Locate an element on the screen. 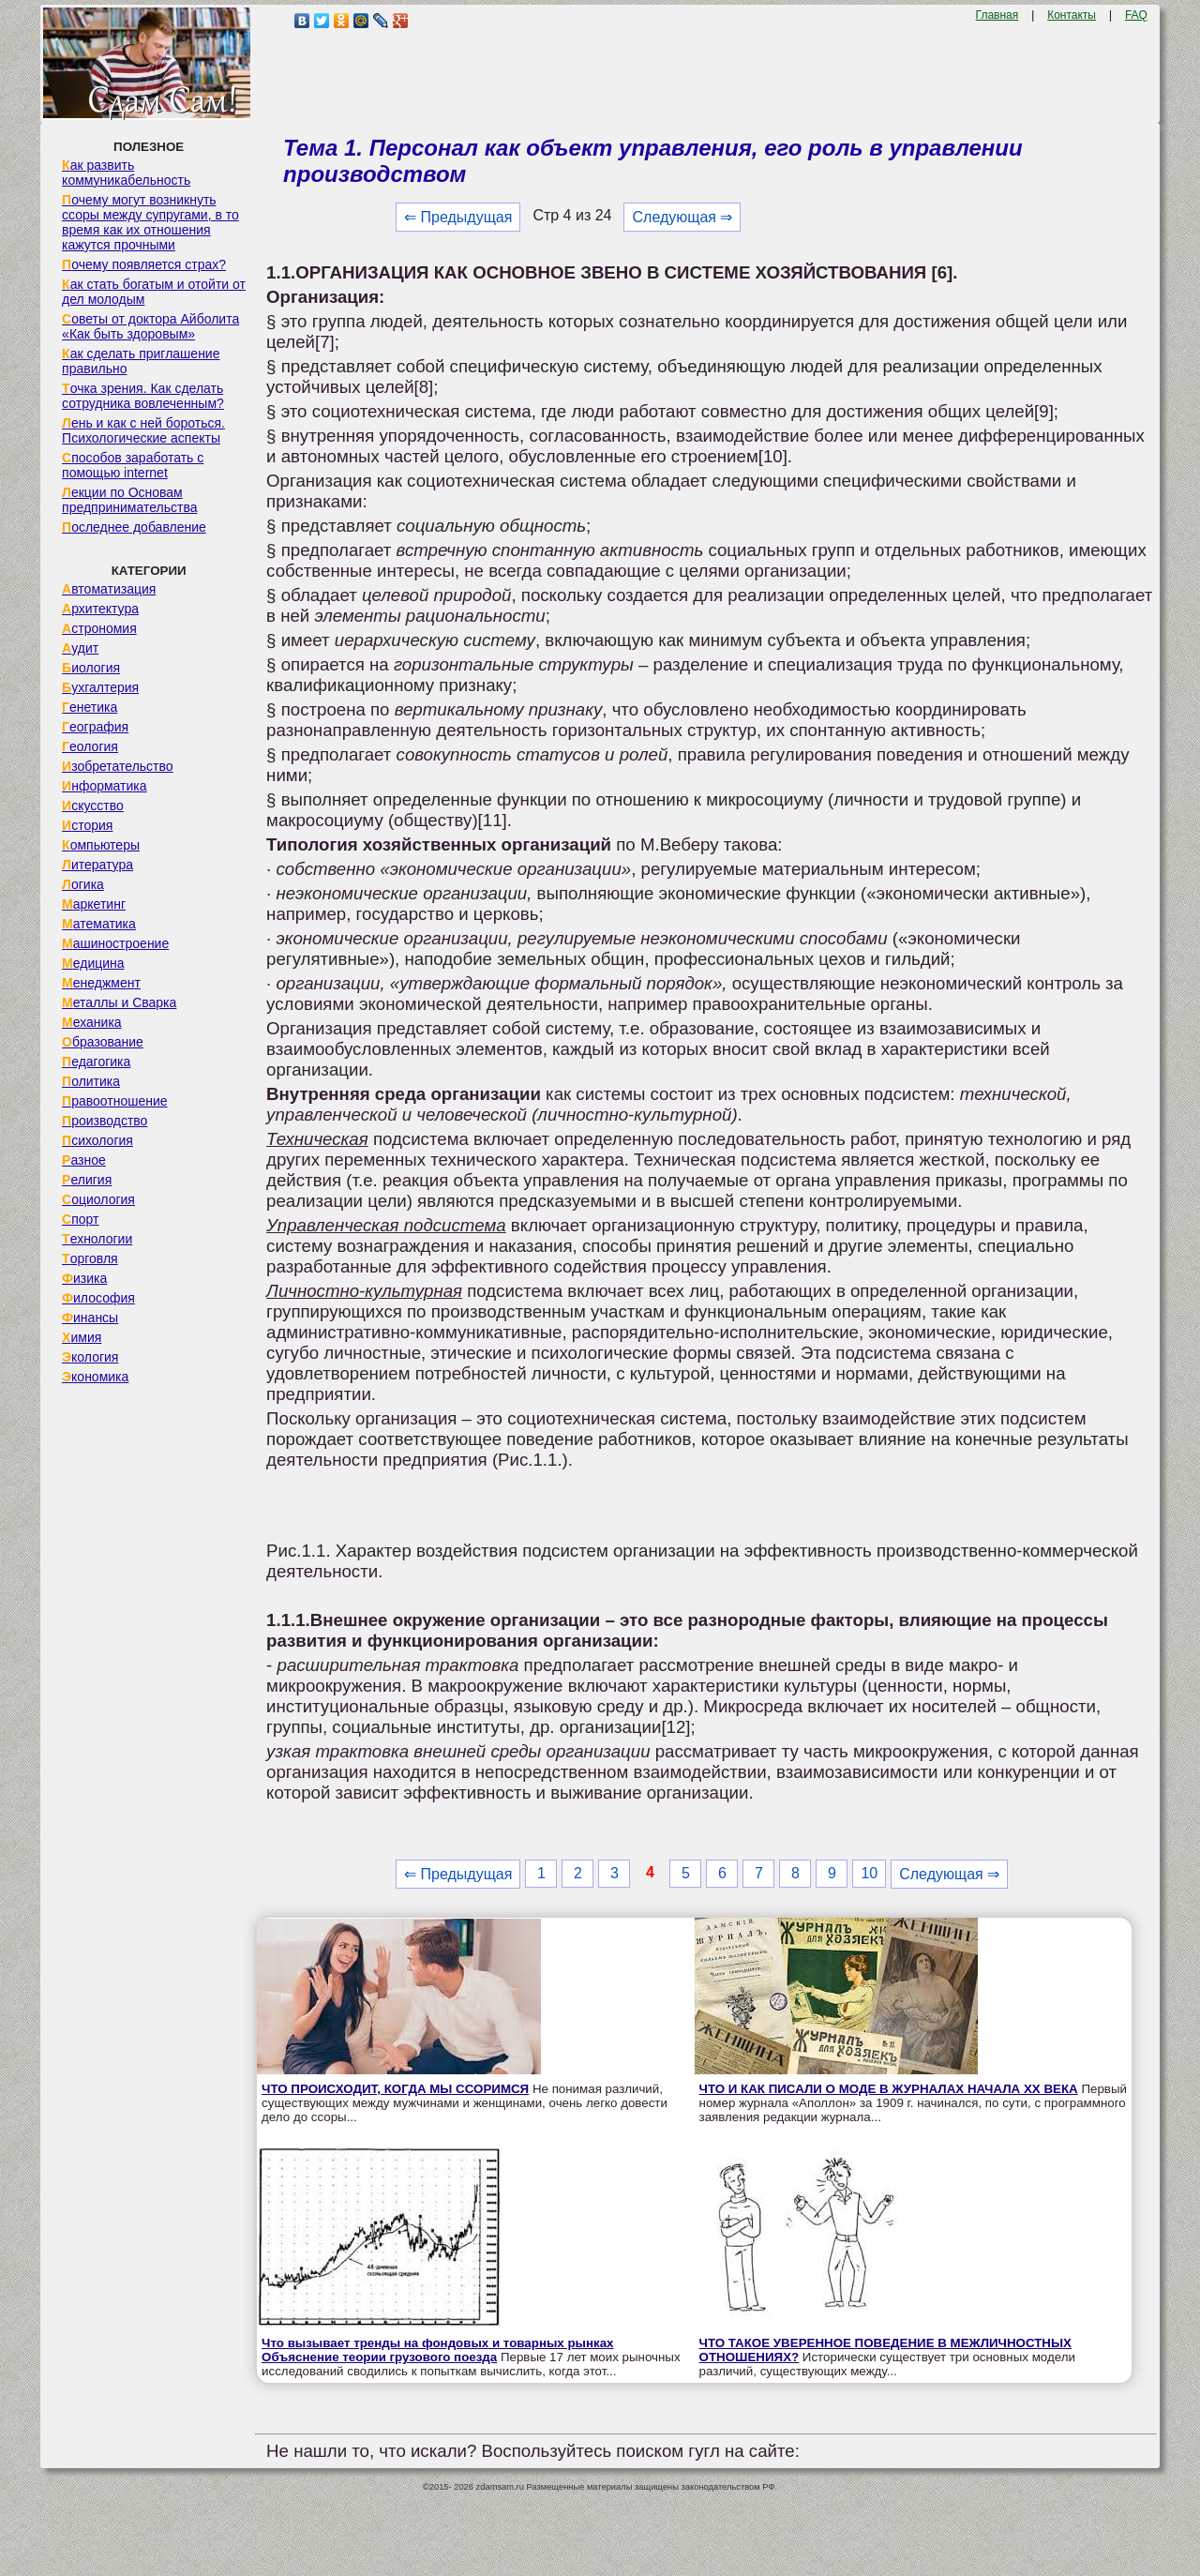 This screenshot has height=2576, width=1200. Социология is located at coordinates (98, 1199).